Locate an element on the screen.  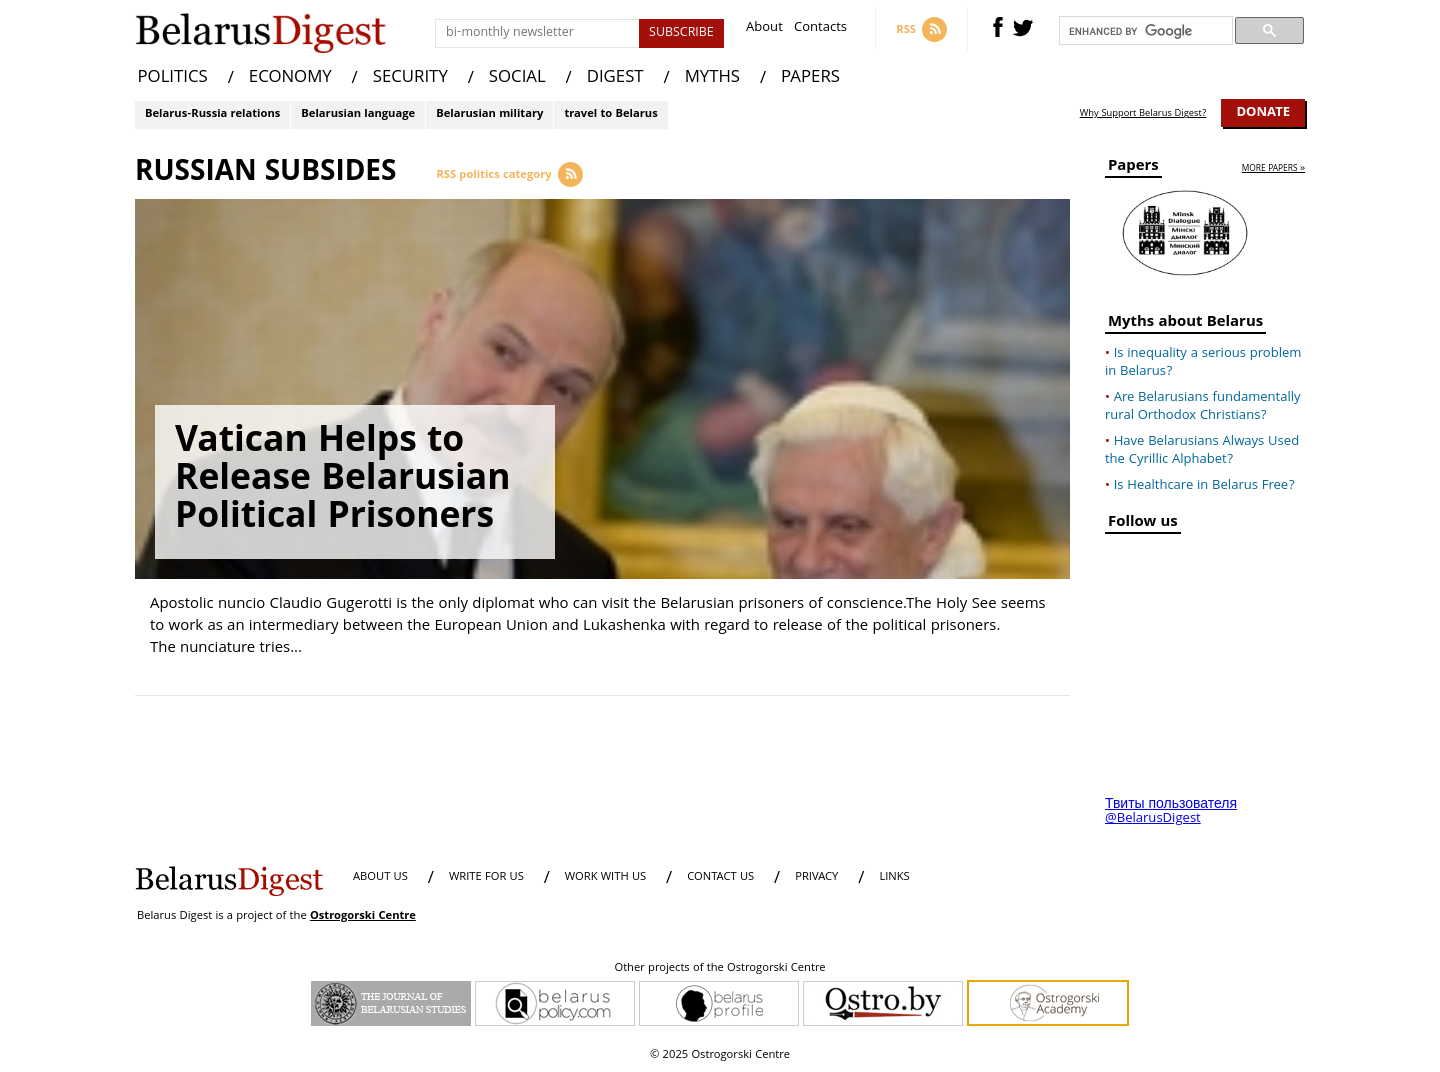
[search] is located at coordinates (1144, 31).